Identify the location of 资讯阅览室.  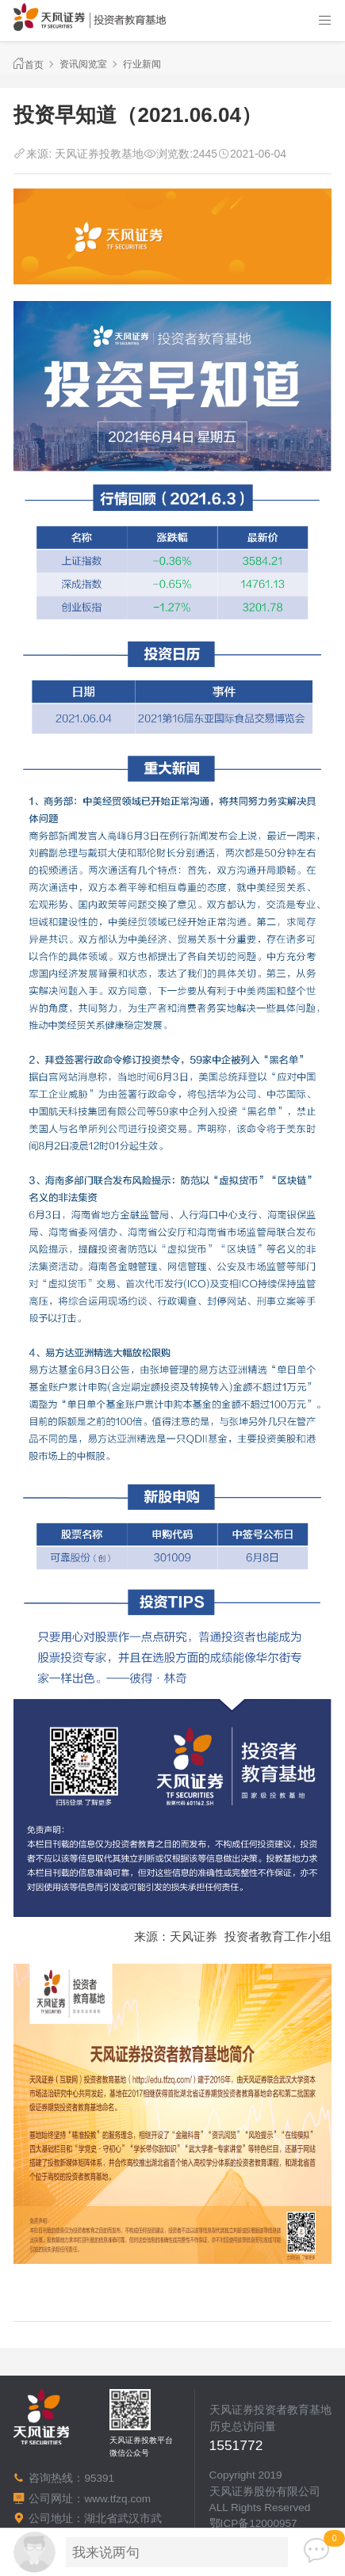
(83, 64).